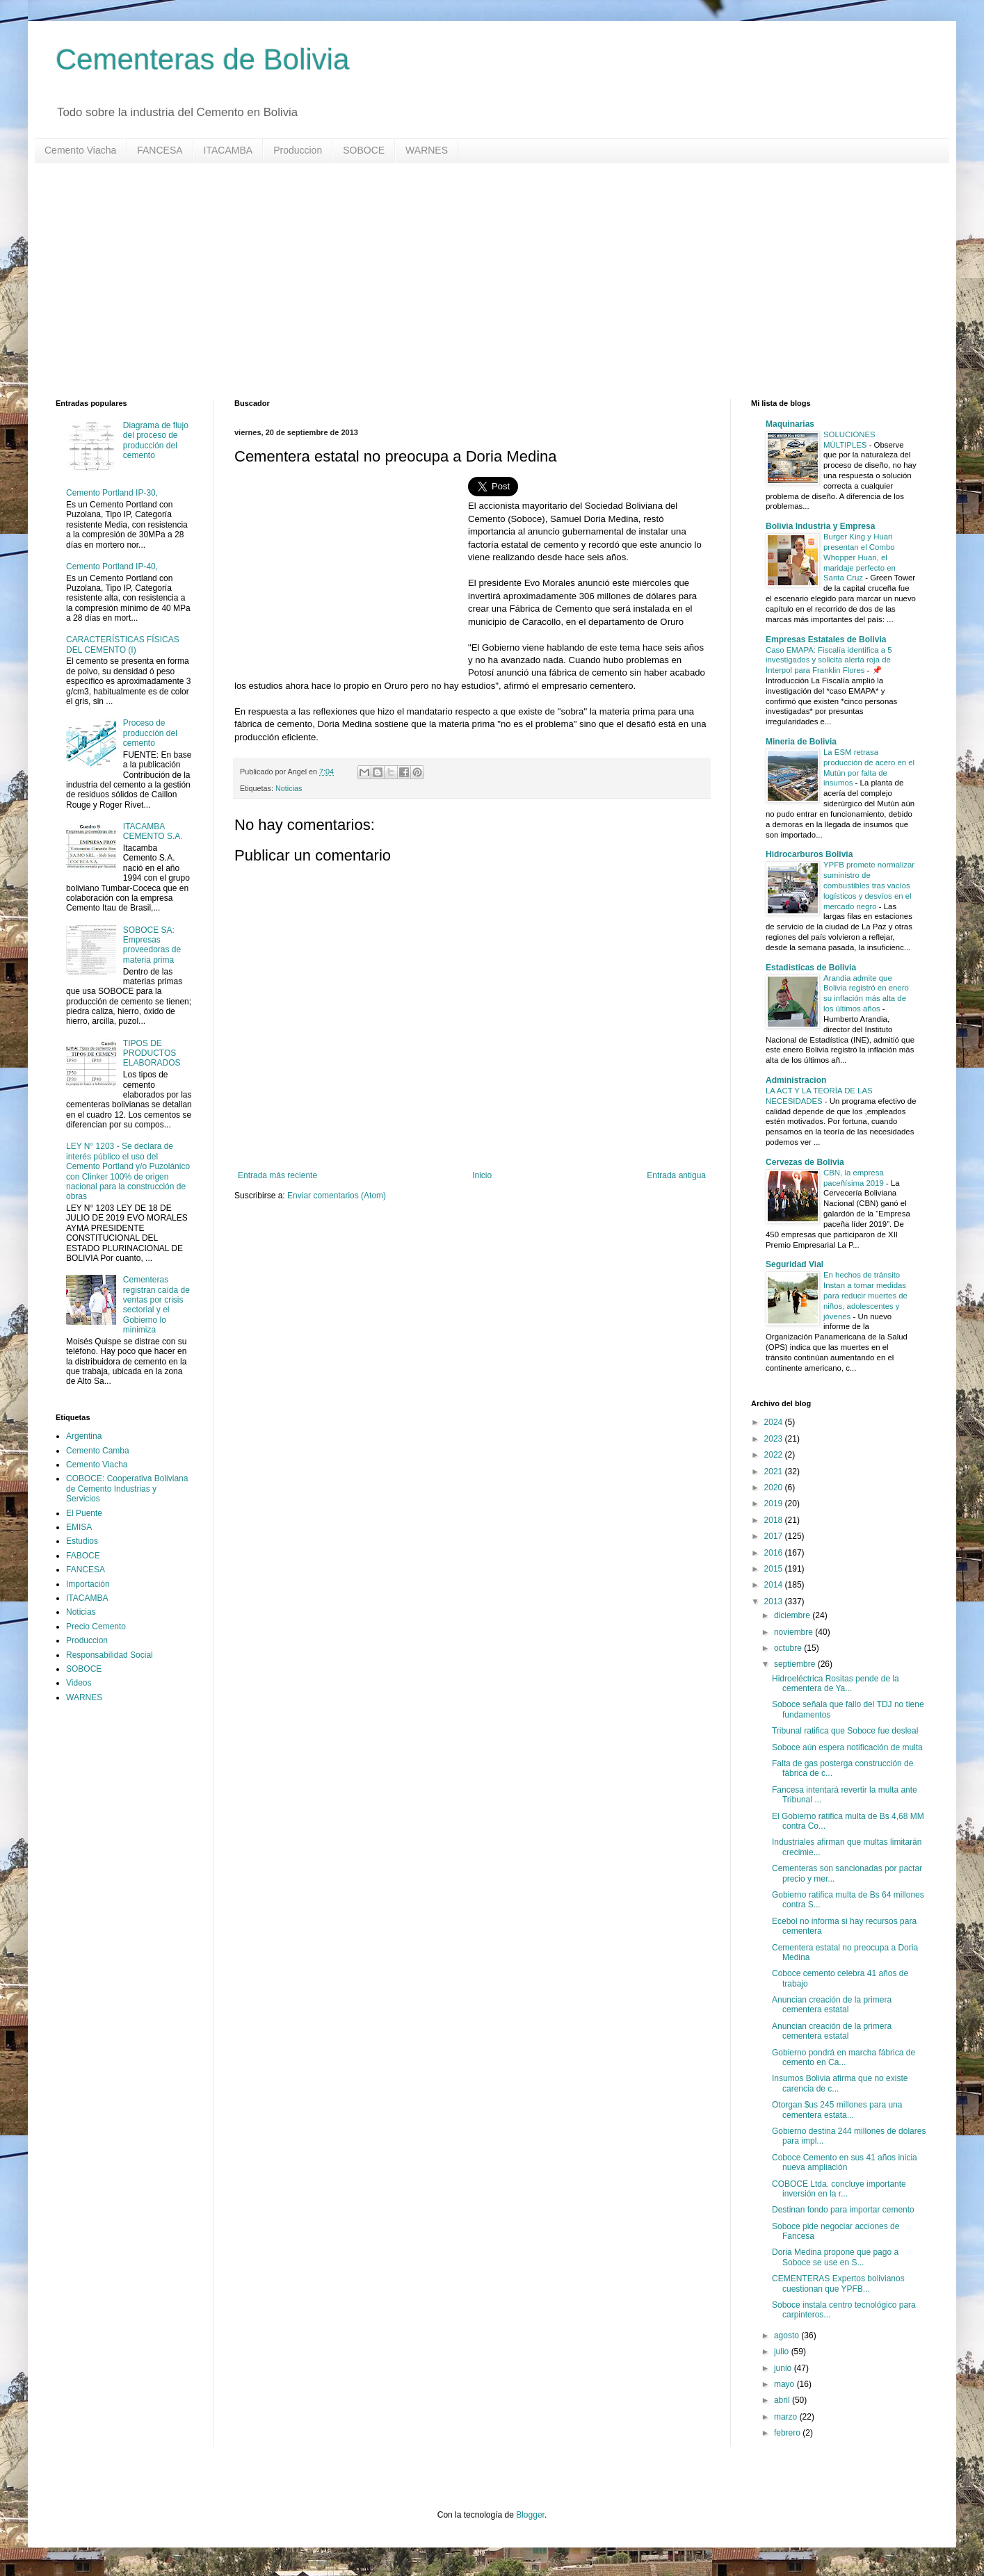 The height and width of the screenshot is (2576, 984). Describe the element at coordinates (794, 1632) in the screenshot. I see `noviembre` at that location.